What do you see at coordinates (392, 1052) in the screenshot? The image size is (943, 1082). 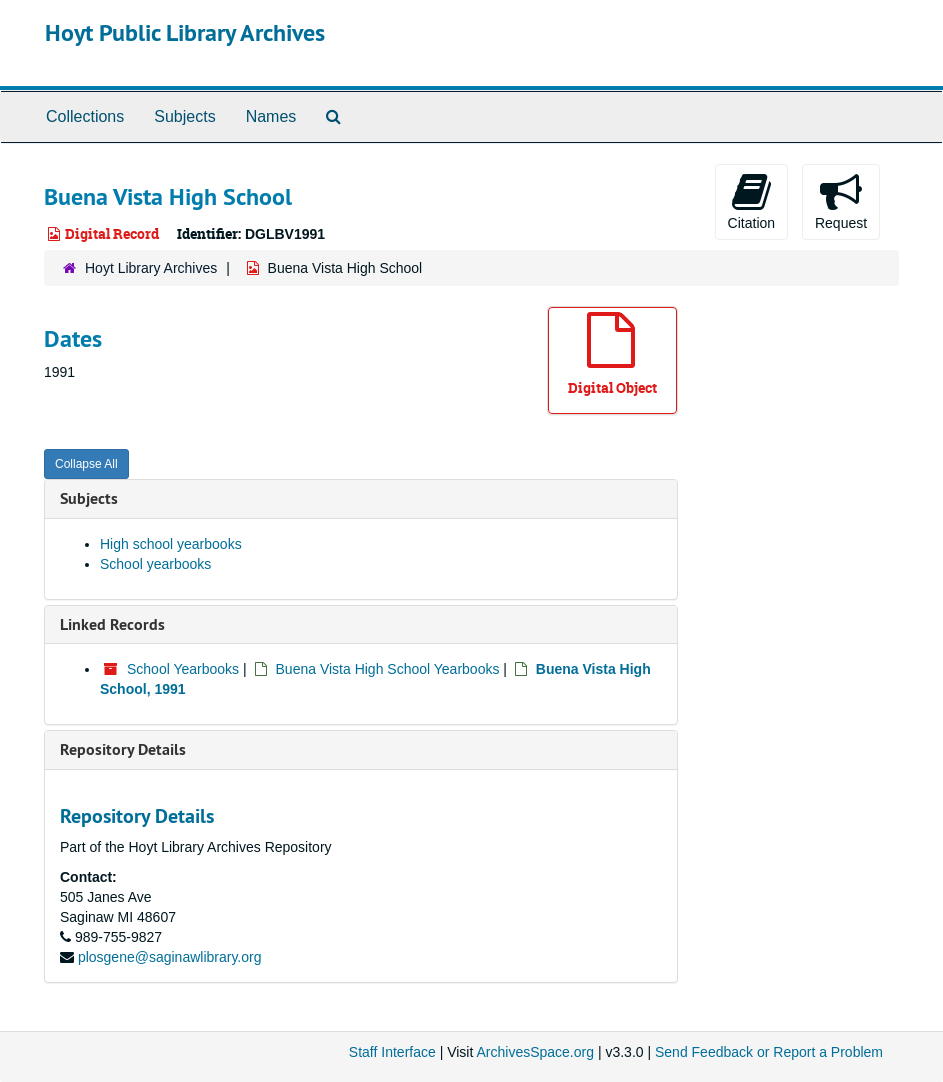 I see `Staff Interface` at bounding box center [392, 1052].